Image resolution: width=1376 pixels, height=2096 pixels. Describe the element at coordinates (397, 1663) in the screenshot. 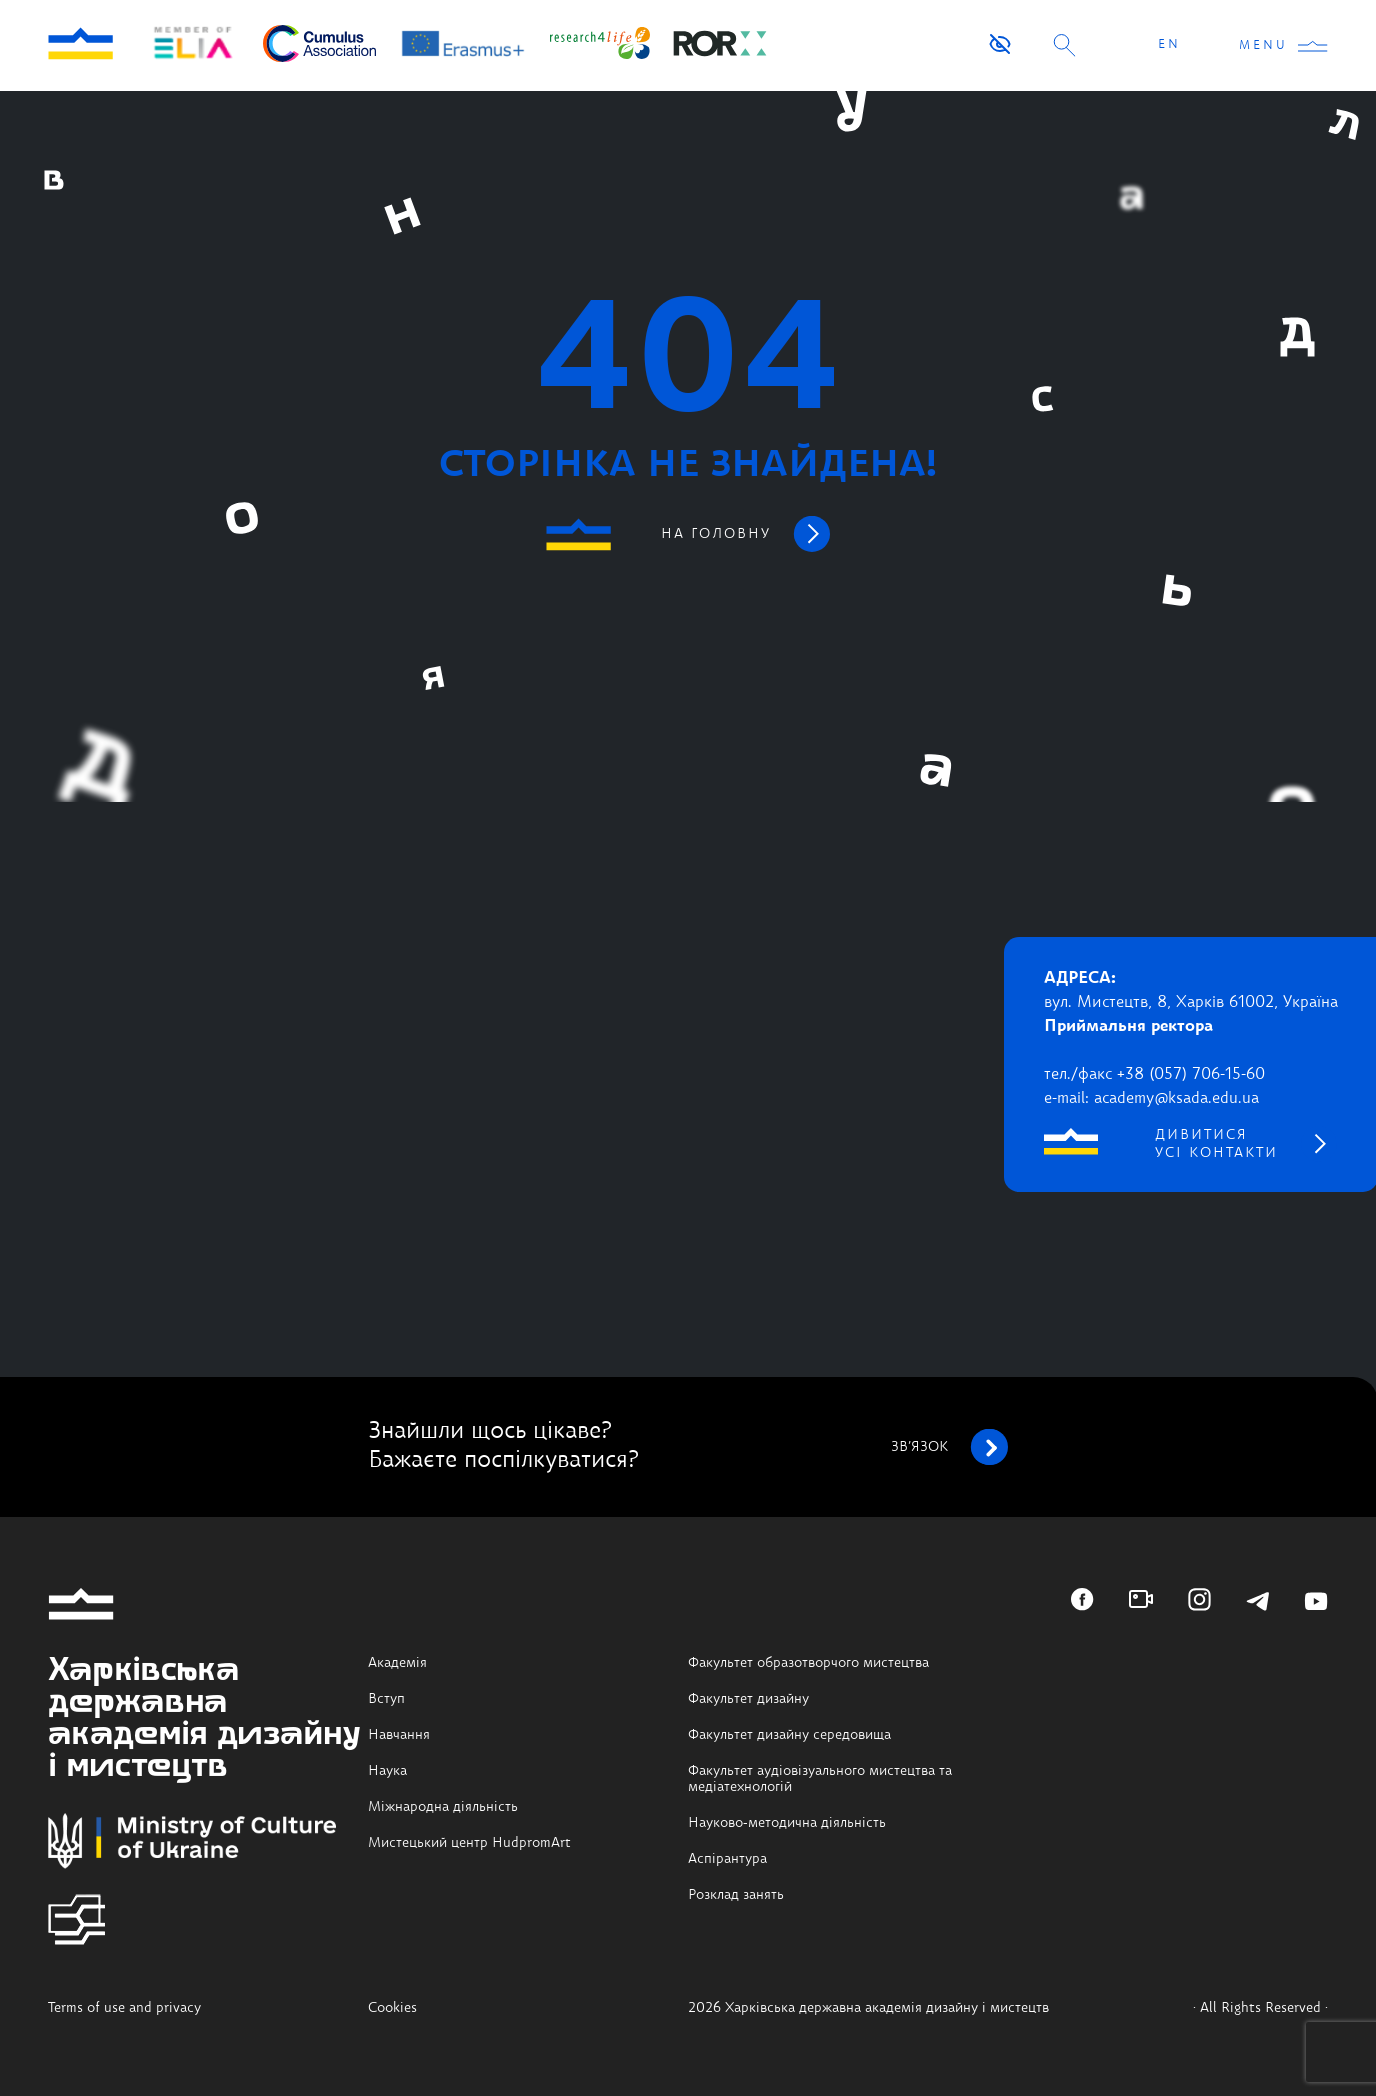

I see `Академія` at that location.